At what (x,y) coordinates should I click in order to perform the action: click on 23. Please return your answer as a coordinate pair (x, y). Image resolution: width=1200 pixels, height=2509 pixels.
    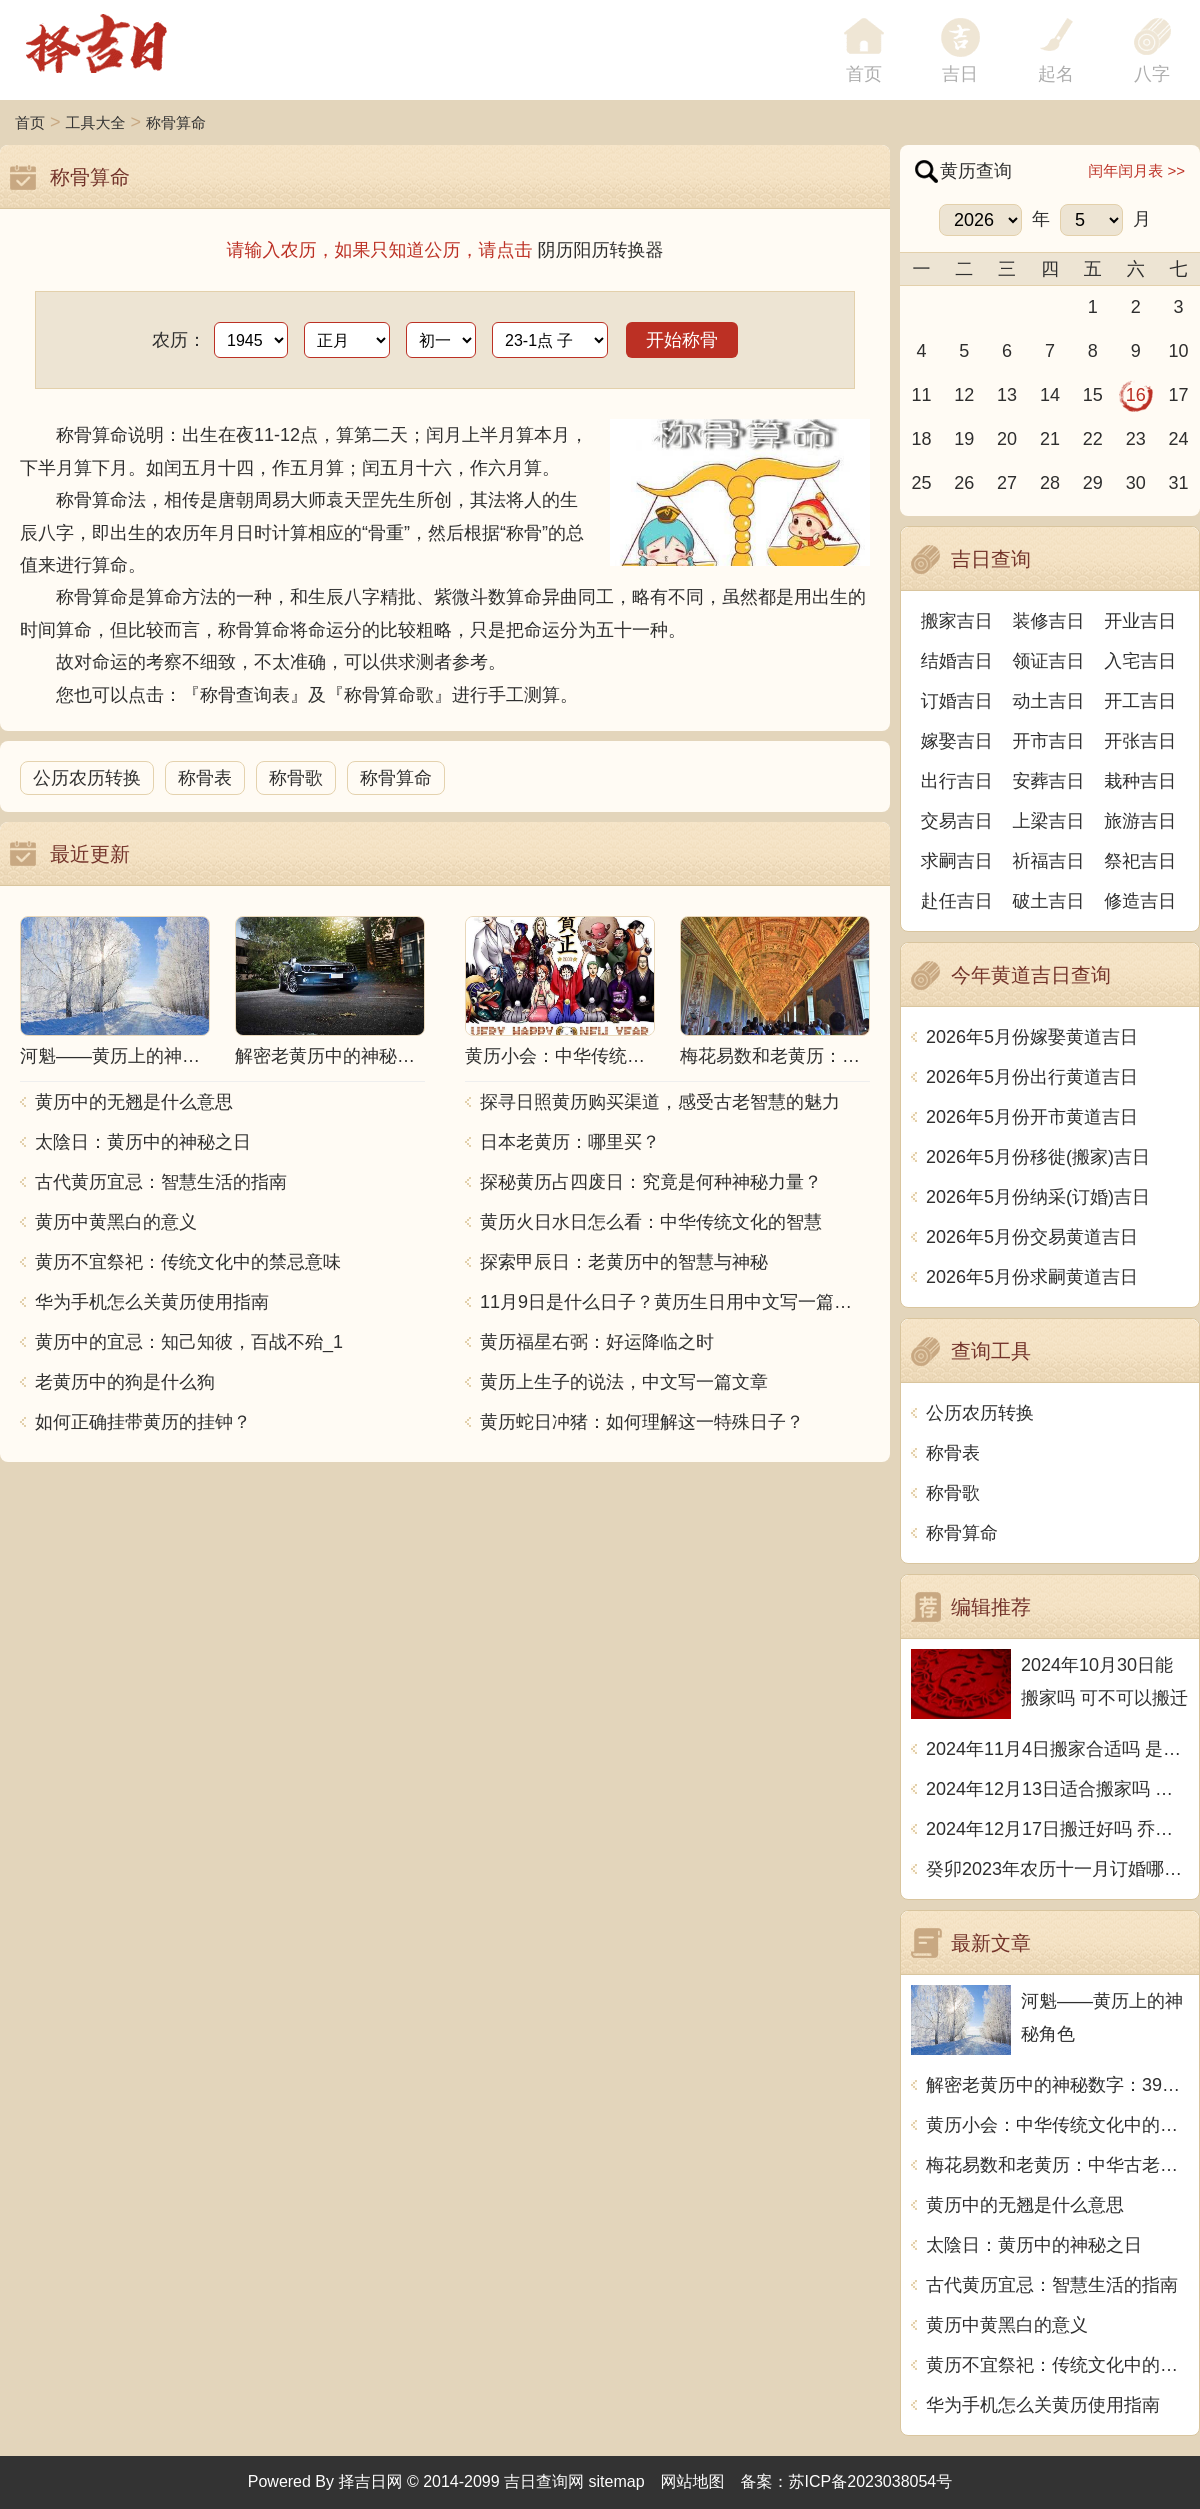
    Looking at the image, I should click on (1136, 439).